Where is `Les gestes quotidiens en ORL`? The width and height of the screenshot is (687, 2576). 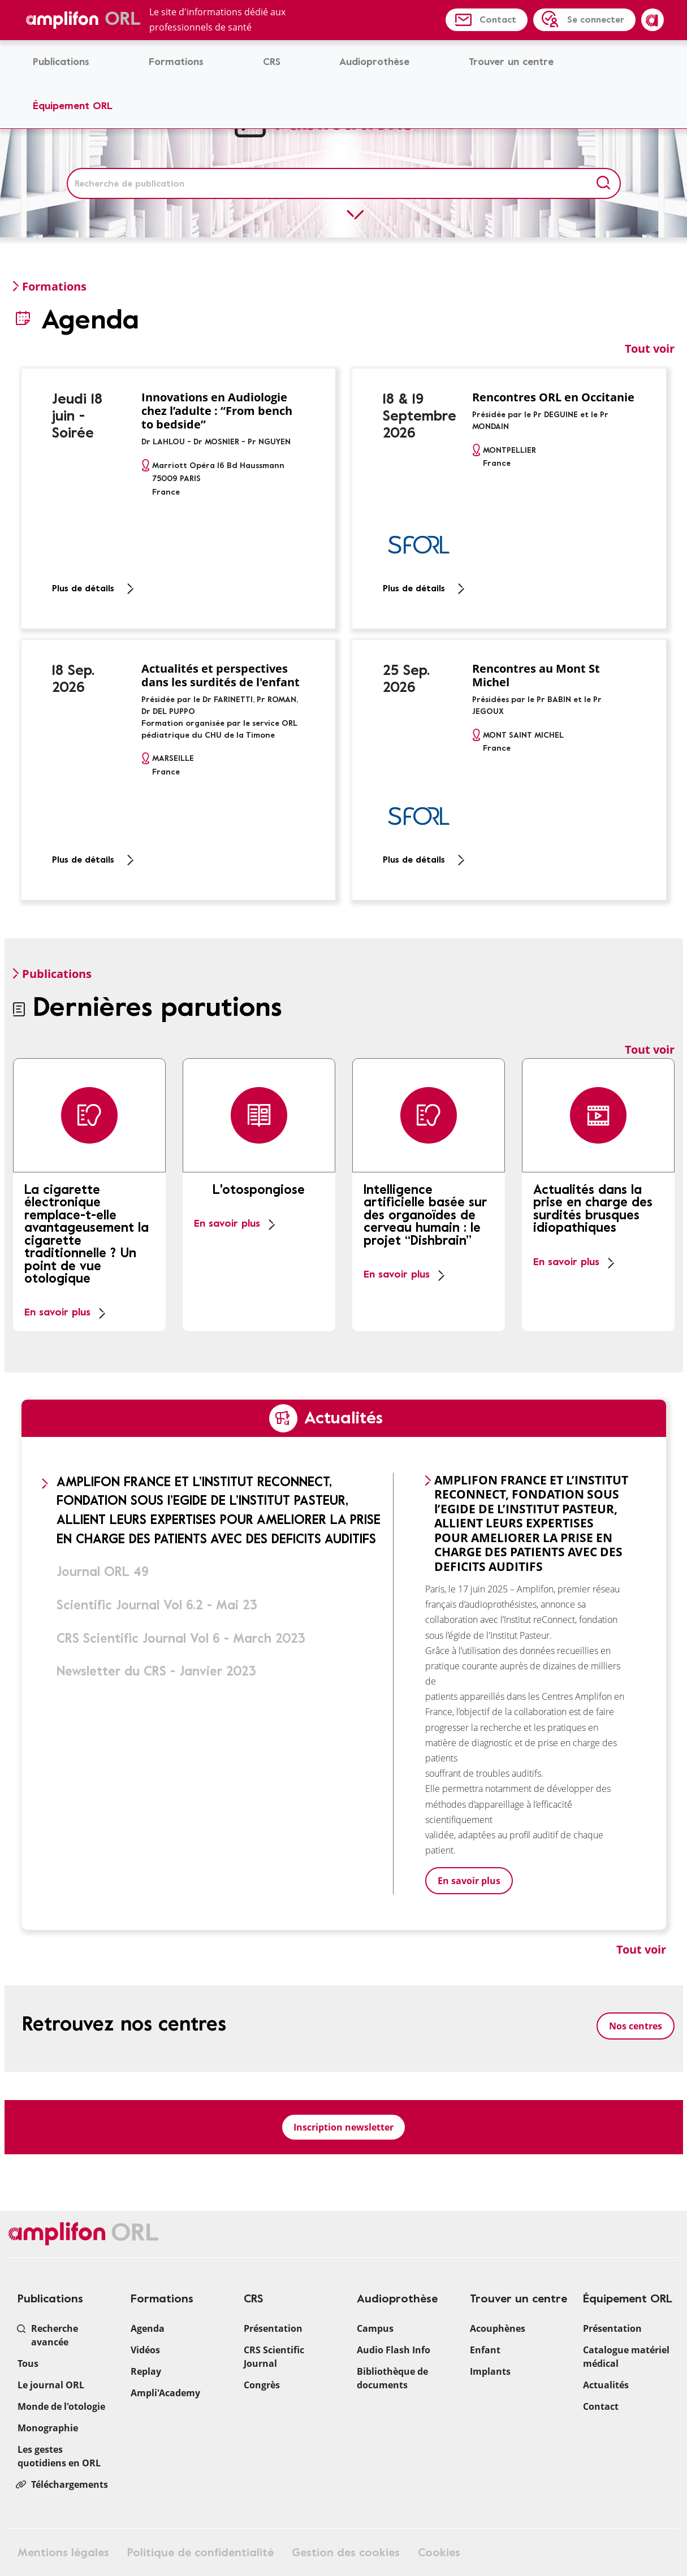 Les gestes quotidiens en ORL is located at coordinates (59, 2456).